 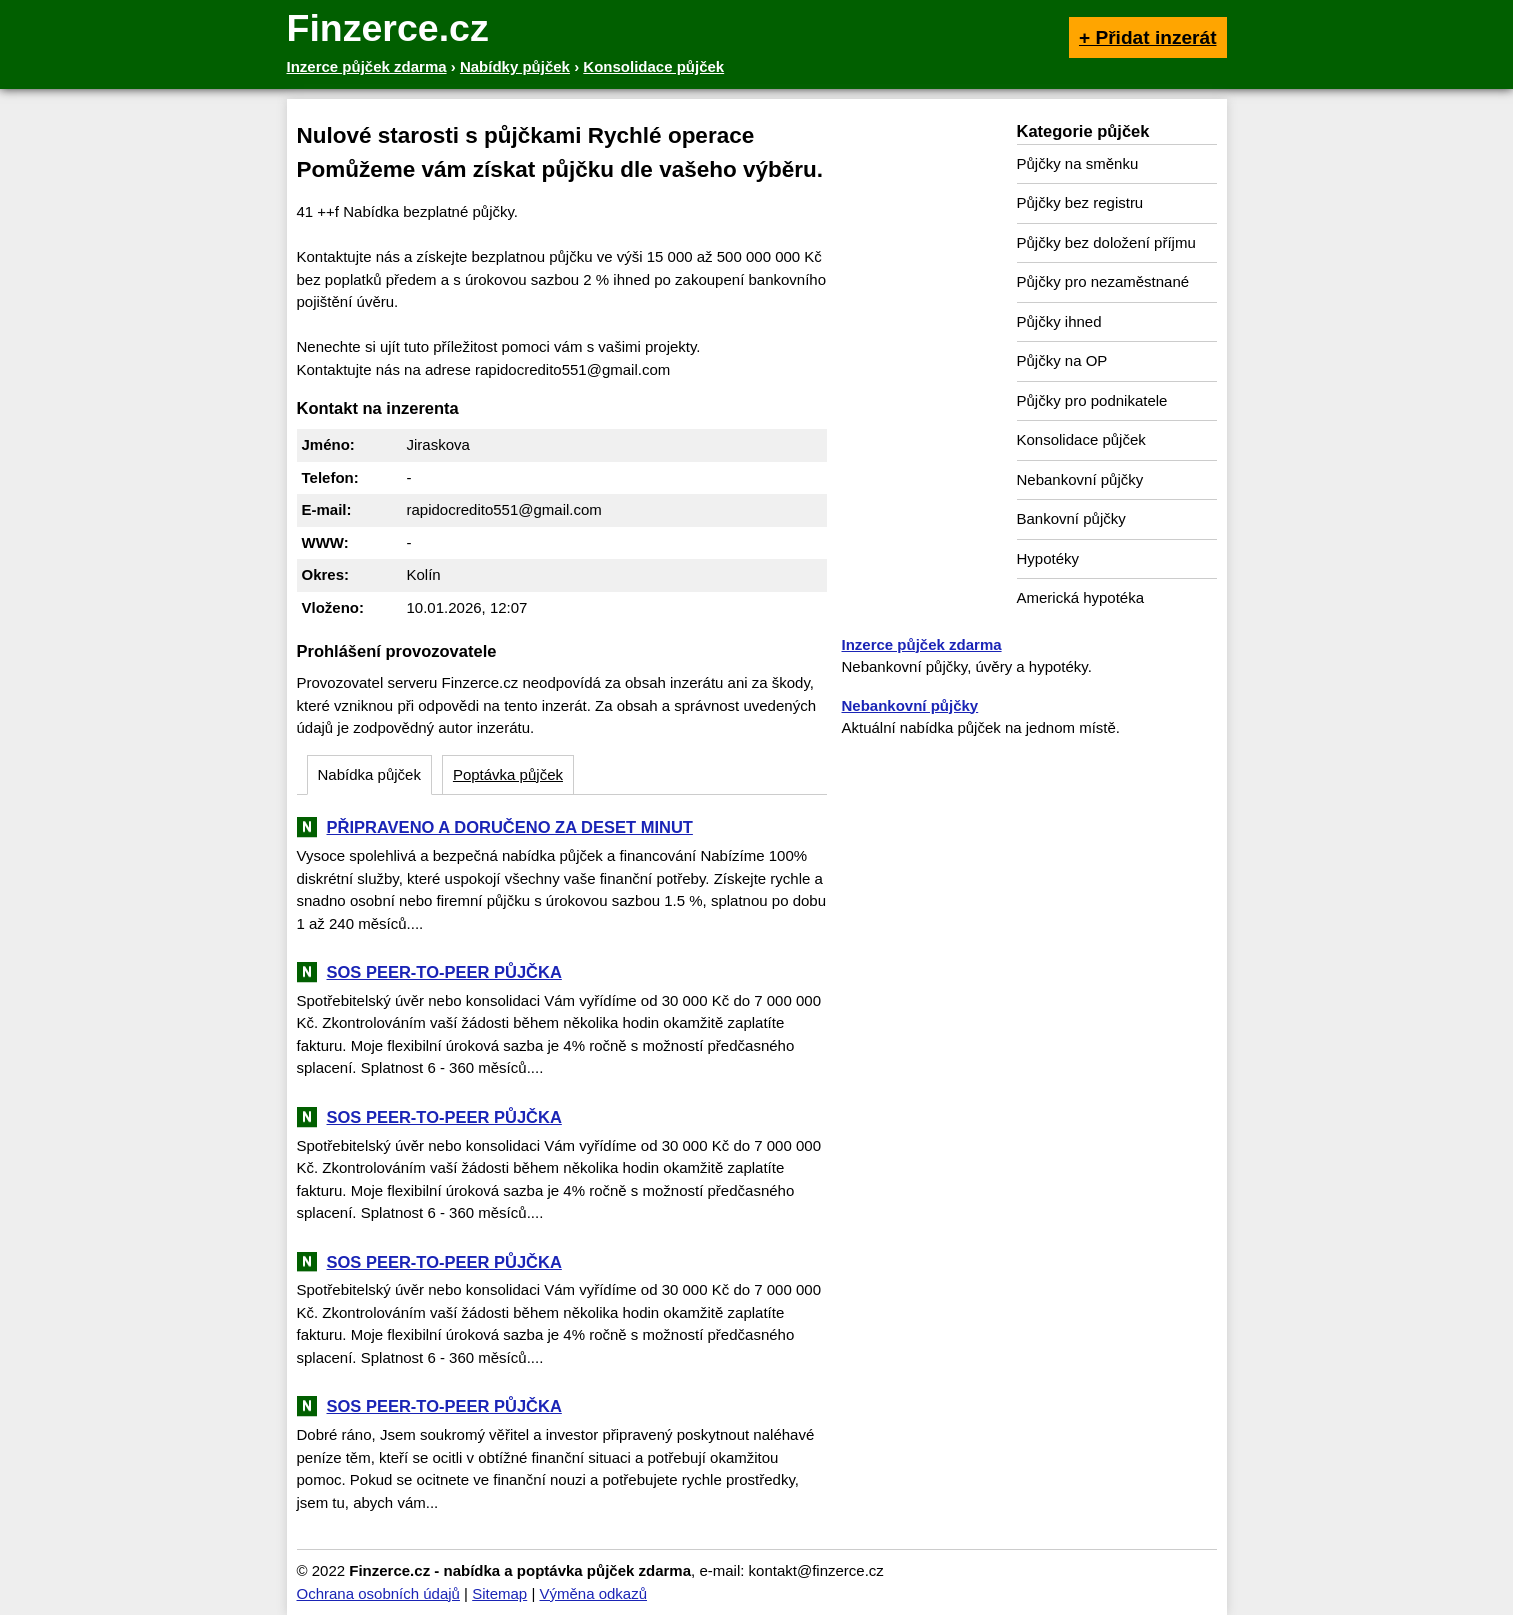 What do you see at coordinates (1071, 518) in the screenshot?
I see `Bankovní půjčky` at bounding box center [1071, 518].